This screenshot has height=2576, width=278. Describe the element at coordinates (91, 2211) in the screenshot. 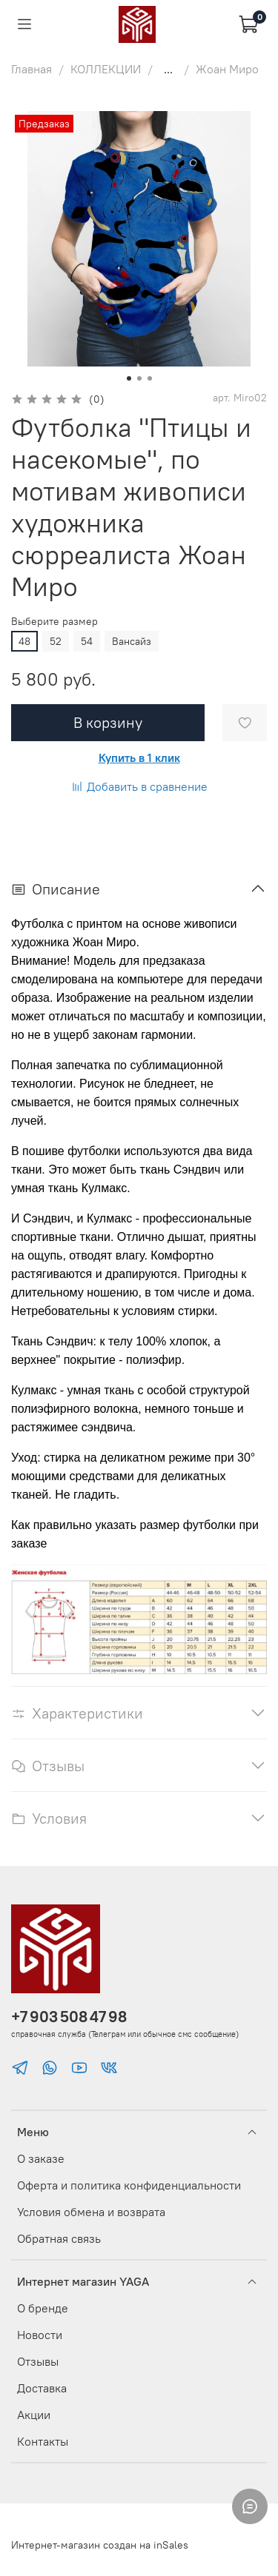

I see `Условия обмена и возврата` at that location.